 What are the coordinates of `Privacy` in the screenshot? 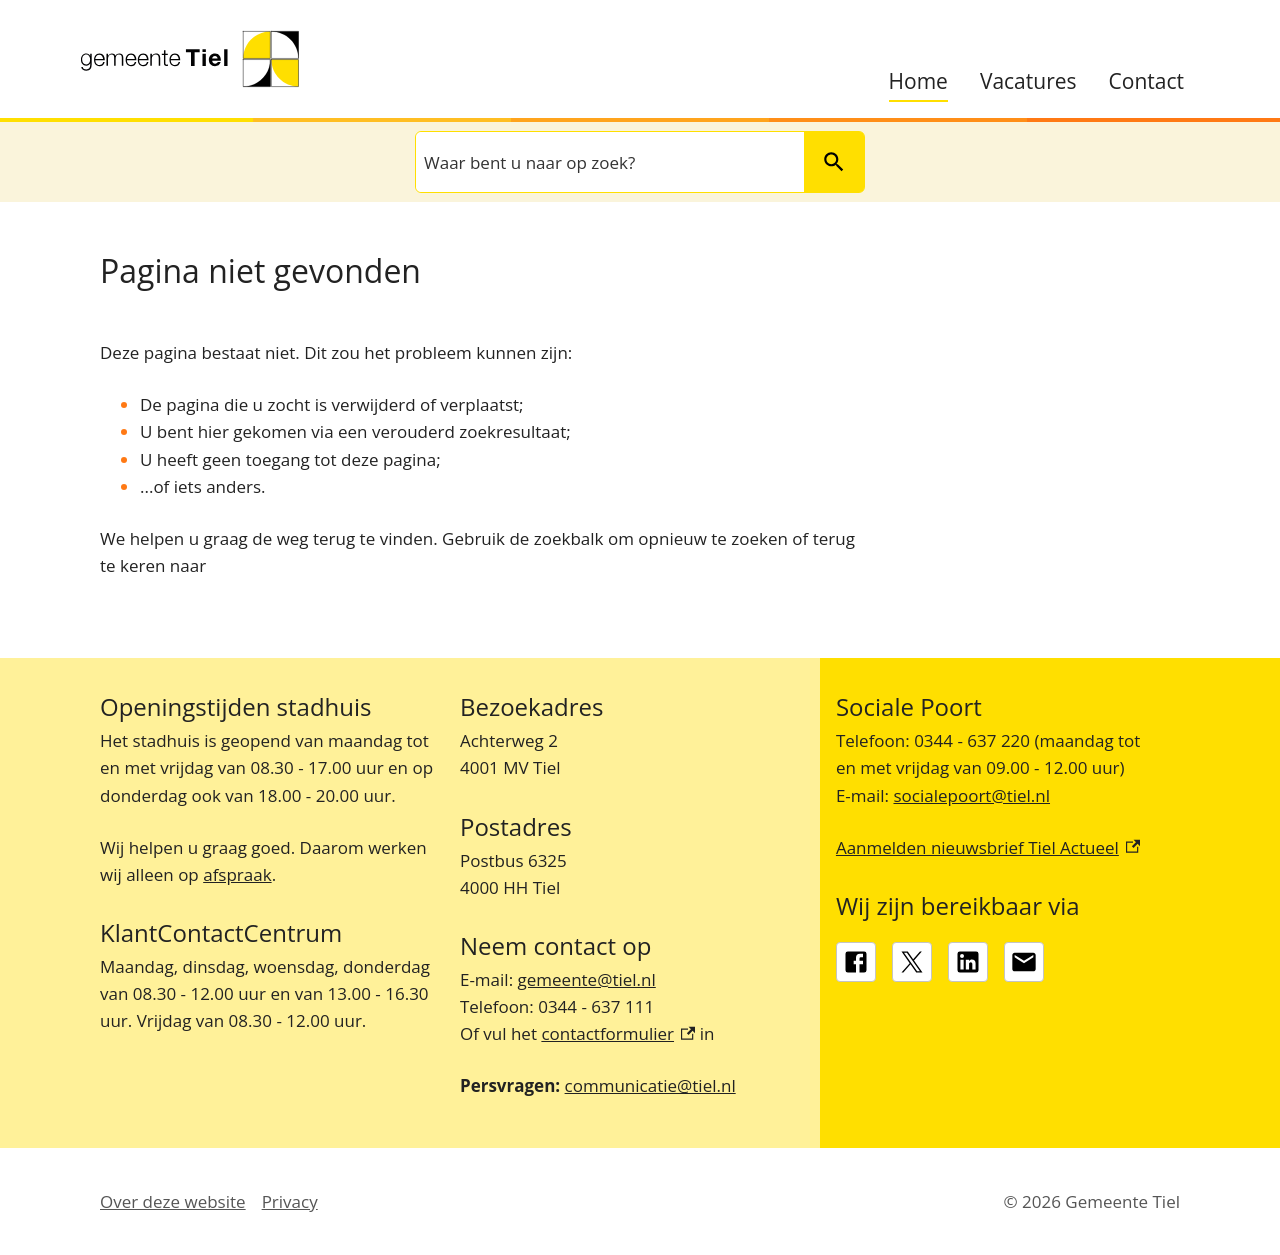 It's located at (290, 1201).